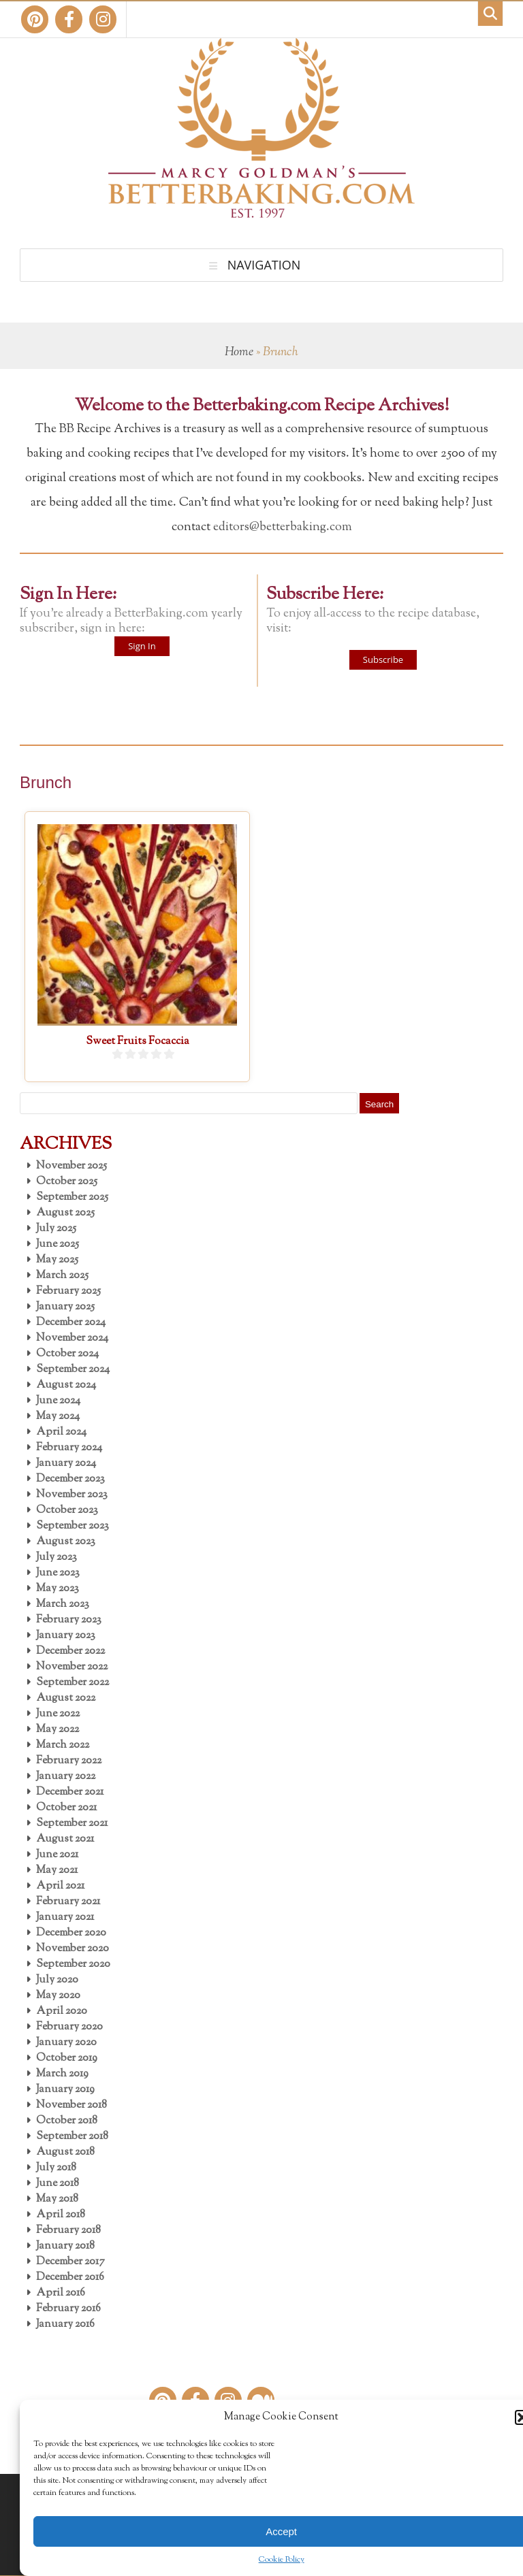  I want to click on Sweet Fruits Focaccia, so click(137, 1041).